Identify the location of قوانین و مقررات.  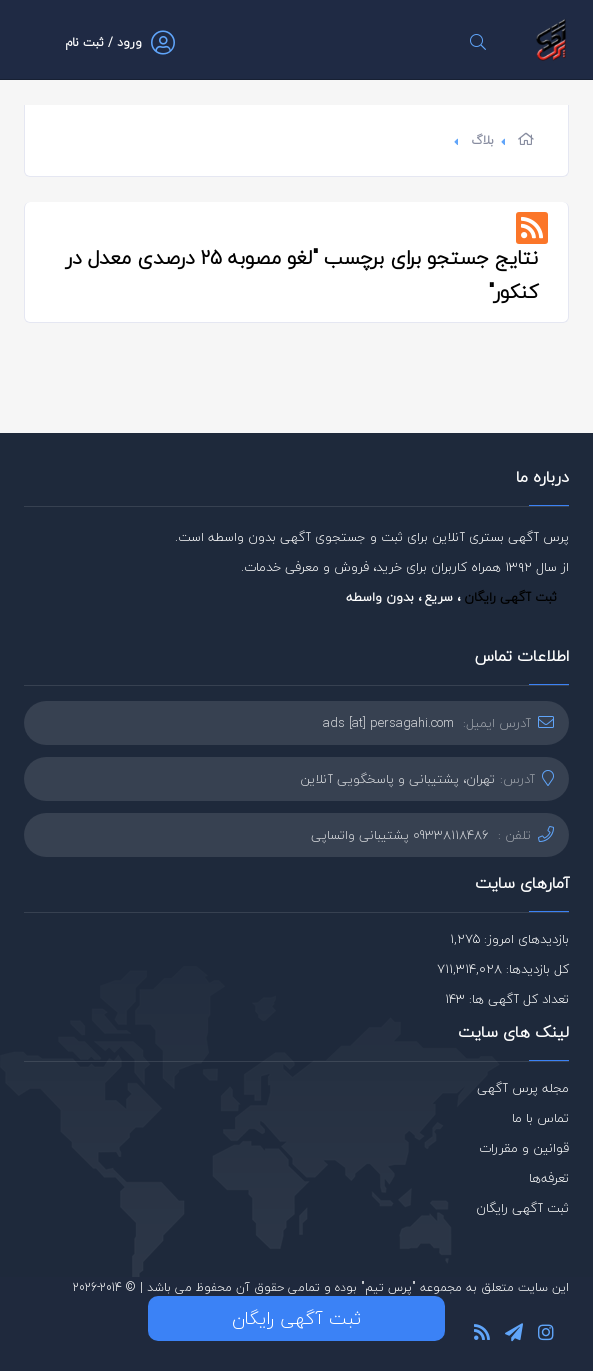
(524, 1148).